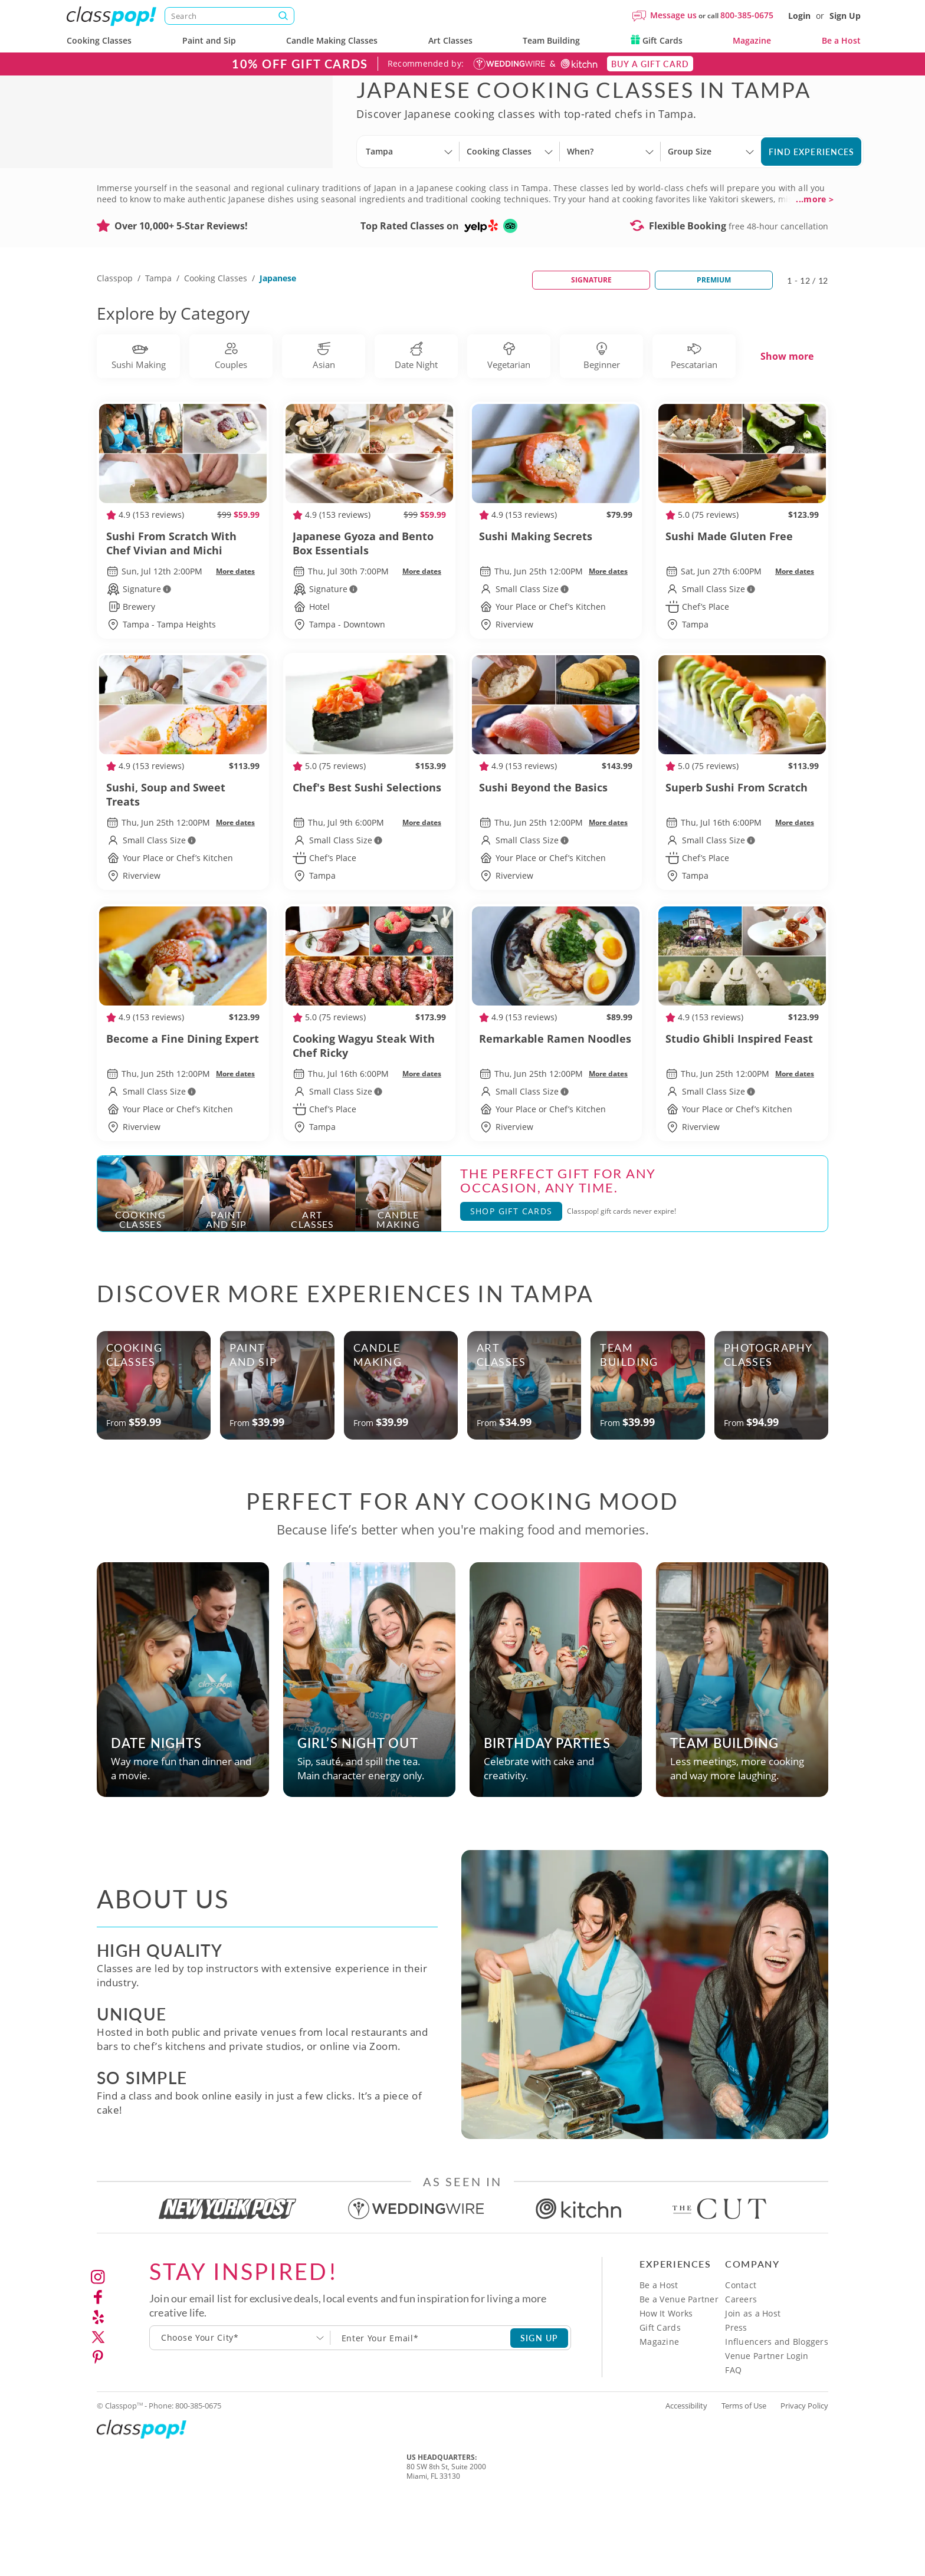  What do you see at coordinates (766, 2427) in the screenshot?
I see `Venue Partner Login` at bounding box center [766, 2427].